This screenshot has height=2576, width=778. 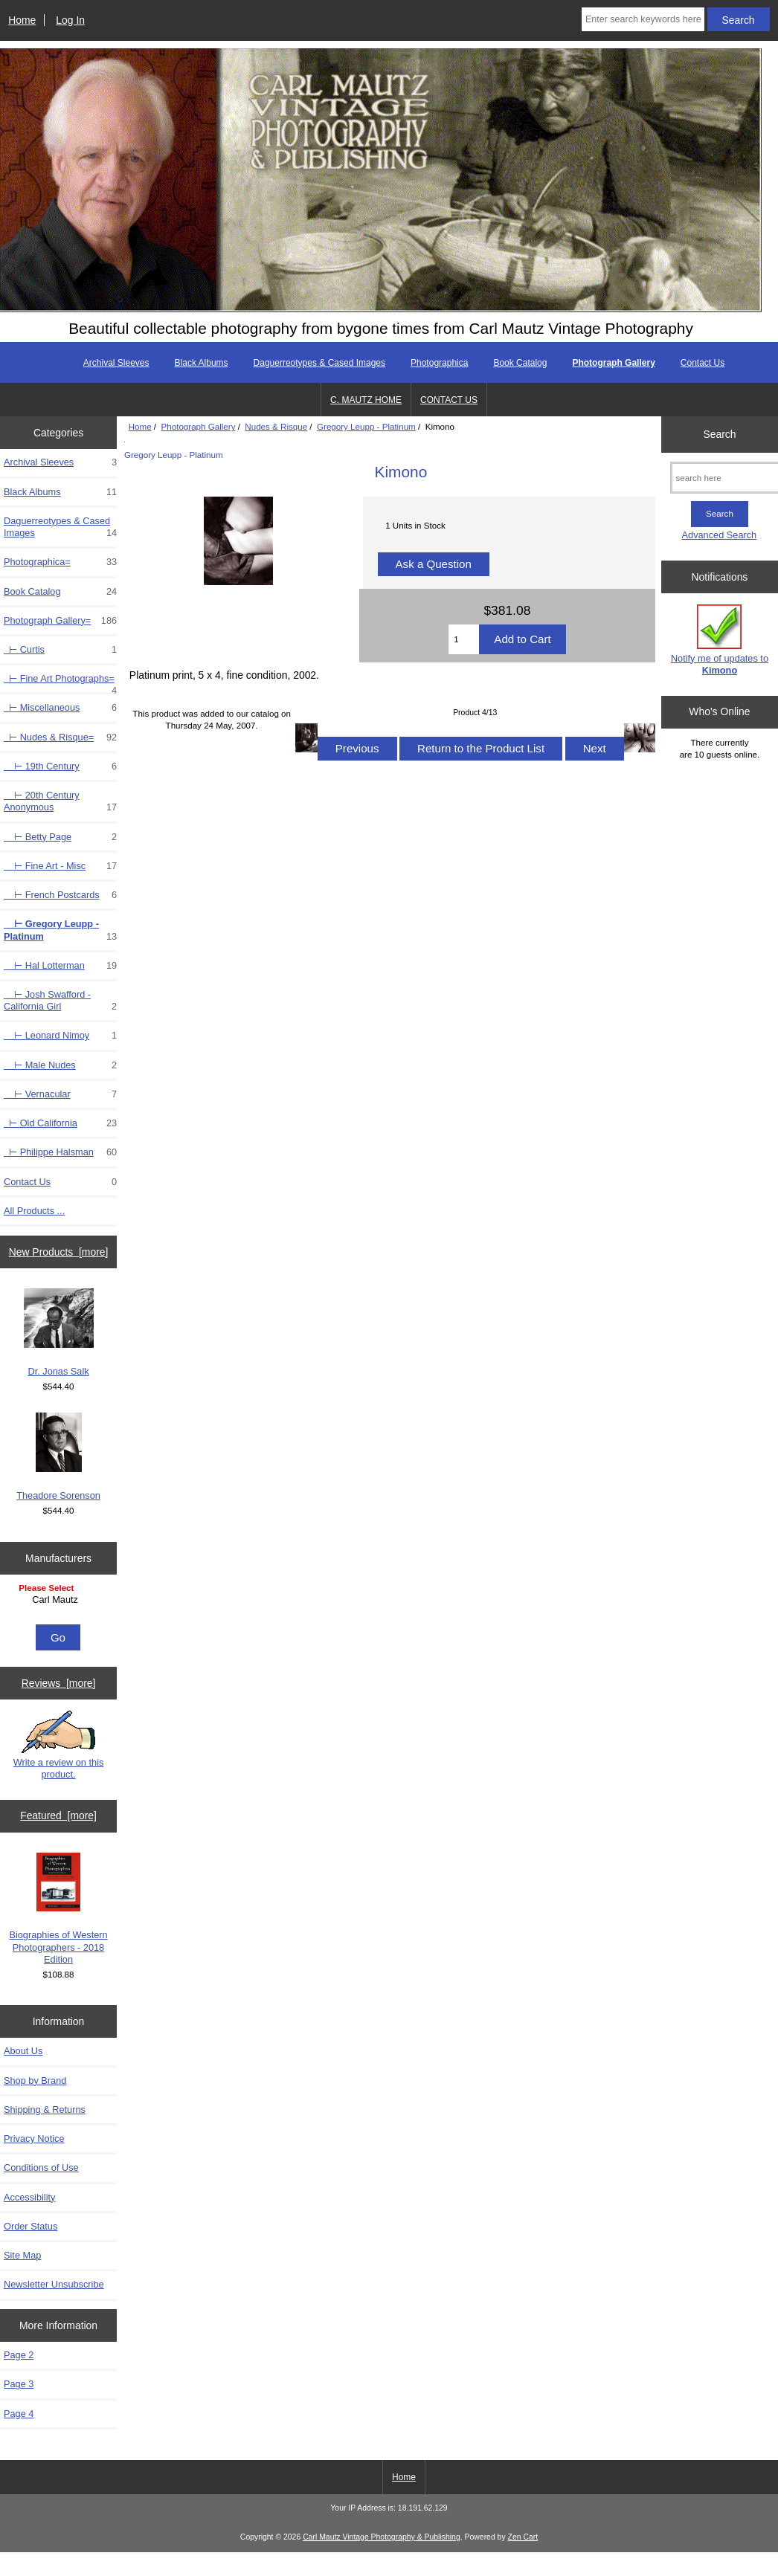 I want to click on Contact Us, so click(x=702, y=363).